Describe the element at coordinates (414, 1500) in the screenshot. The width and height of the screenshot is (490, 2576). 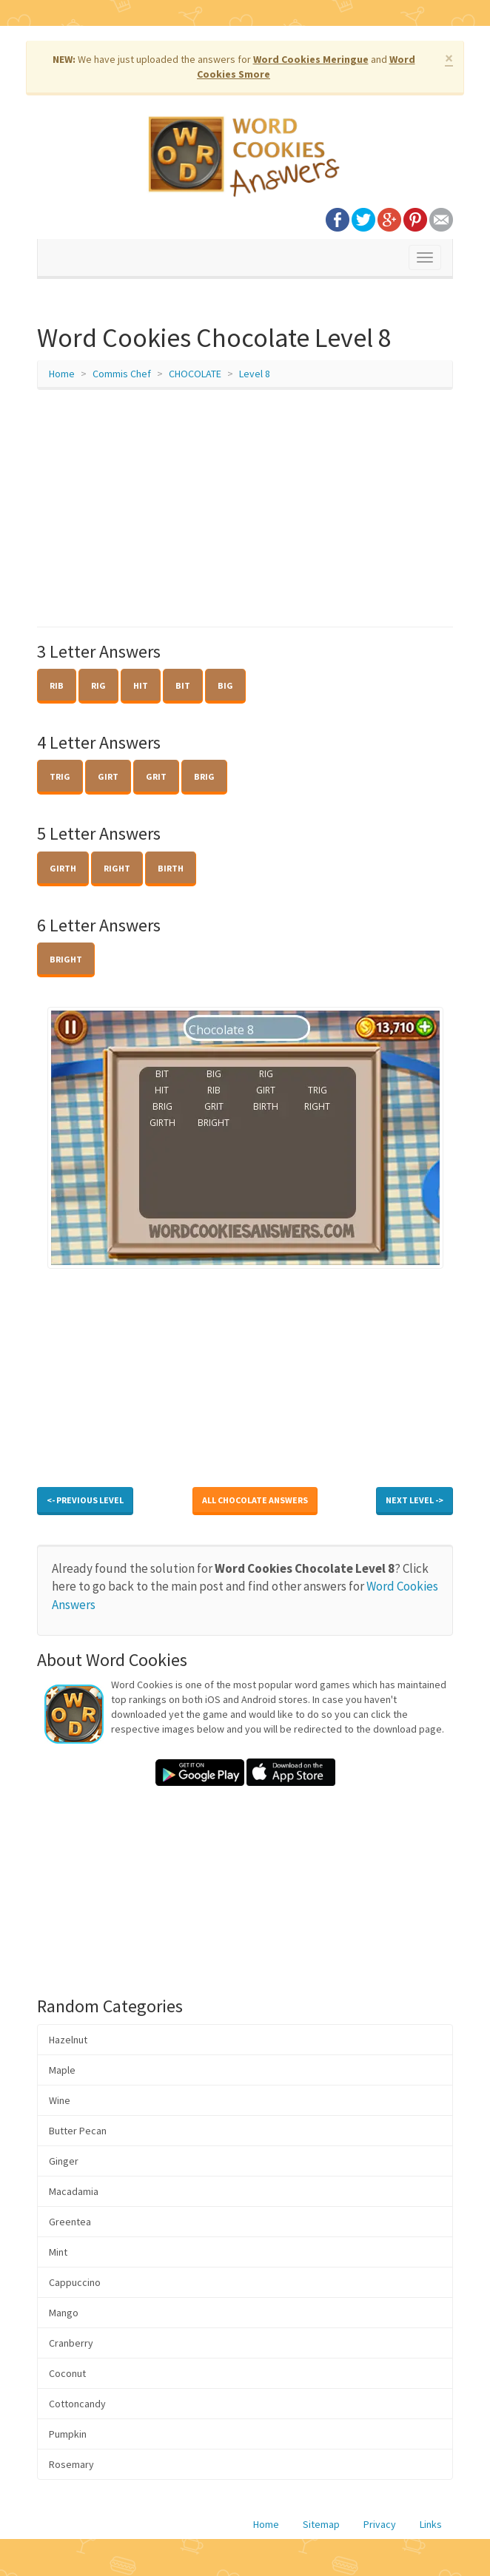
I see `Next Level ->` at that location.